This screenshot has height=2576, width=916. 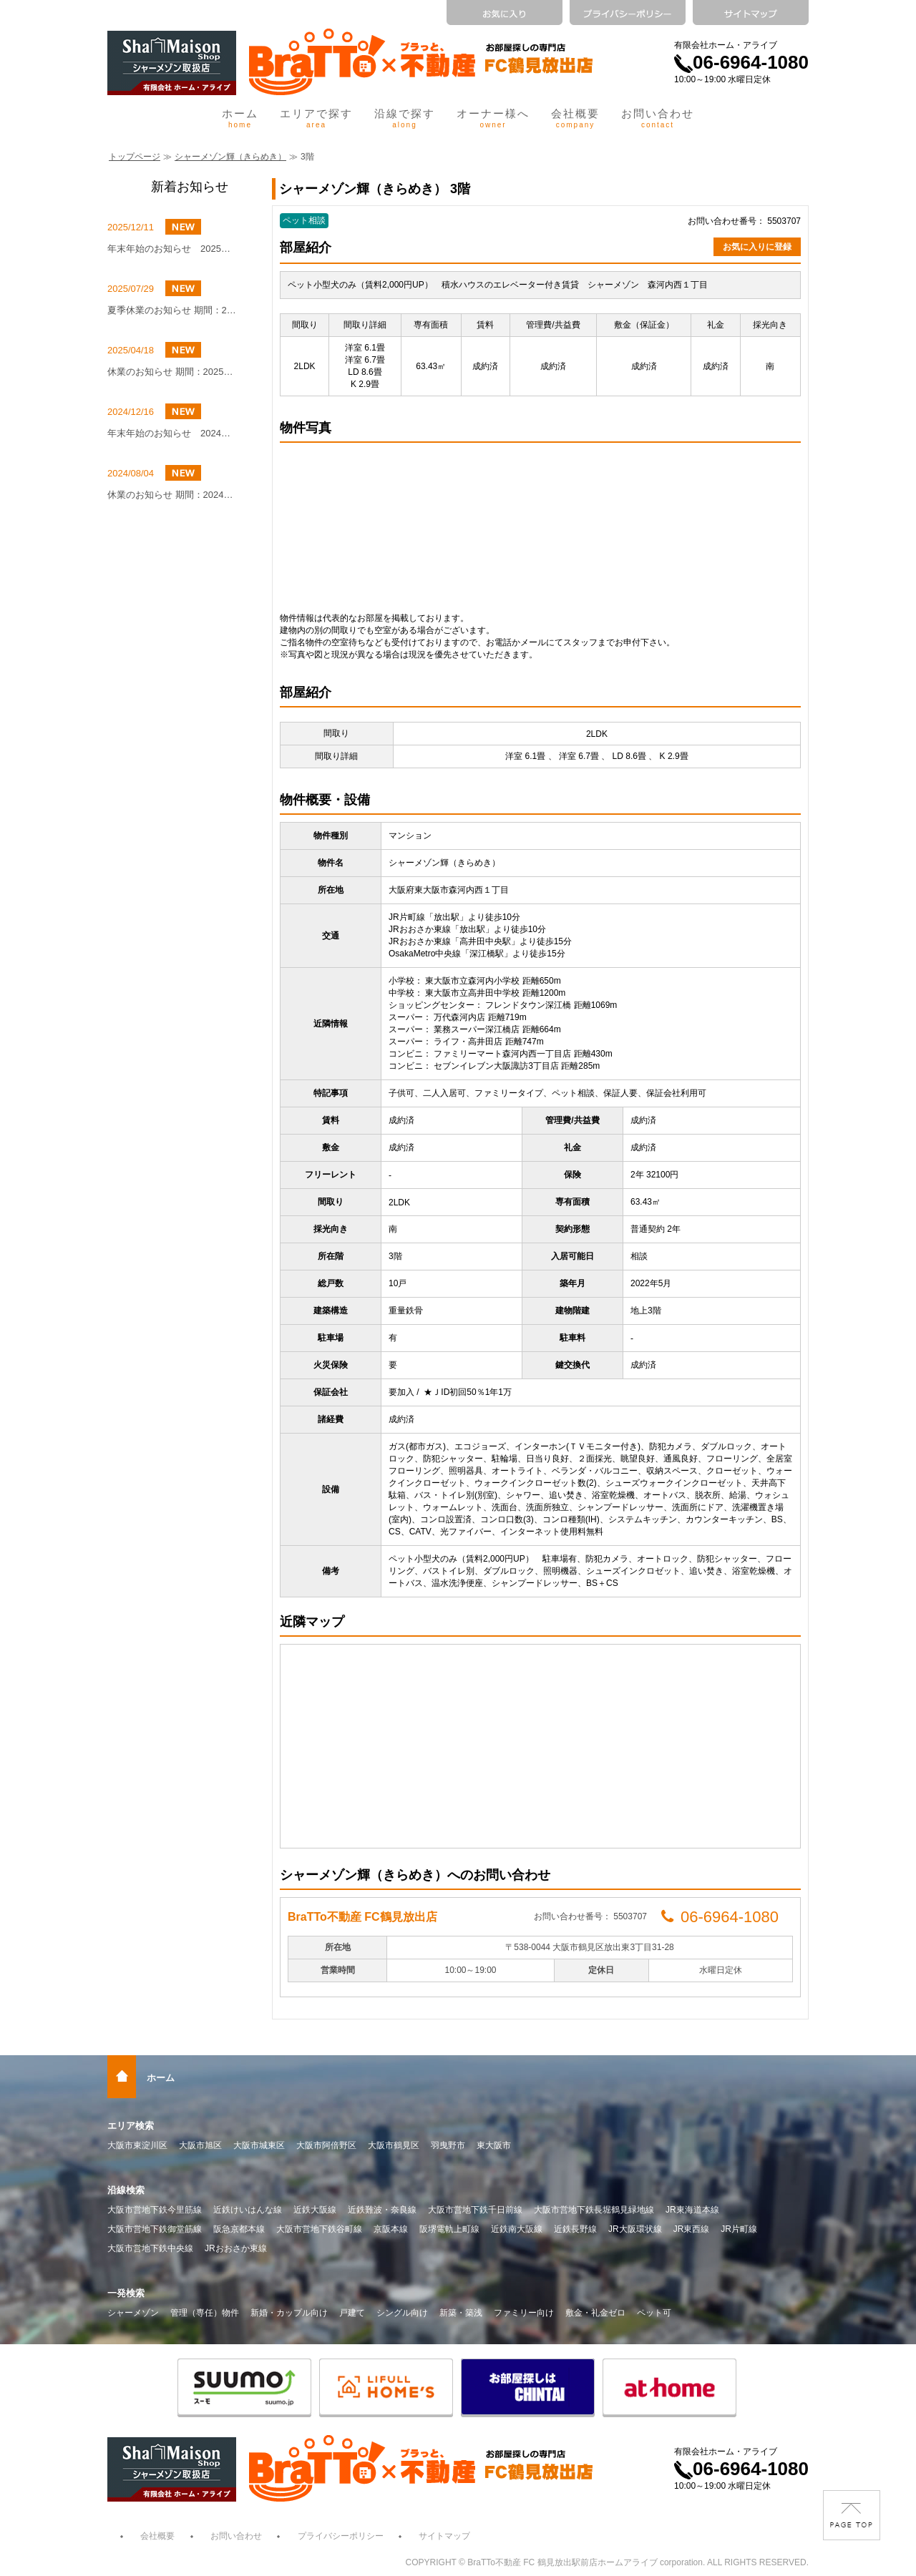 What do you see at coordinates (314, 2210) in the screenshot?
I see `近鉄大阪線` at bounding box center [314, 2210].